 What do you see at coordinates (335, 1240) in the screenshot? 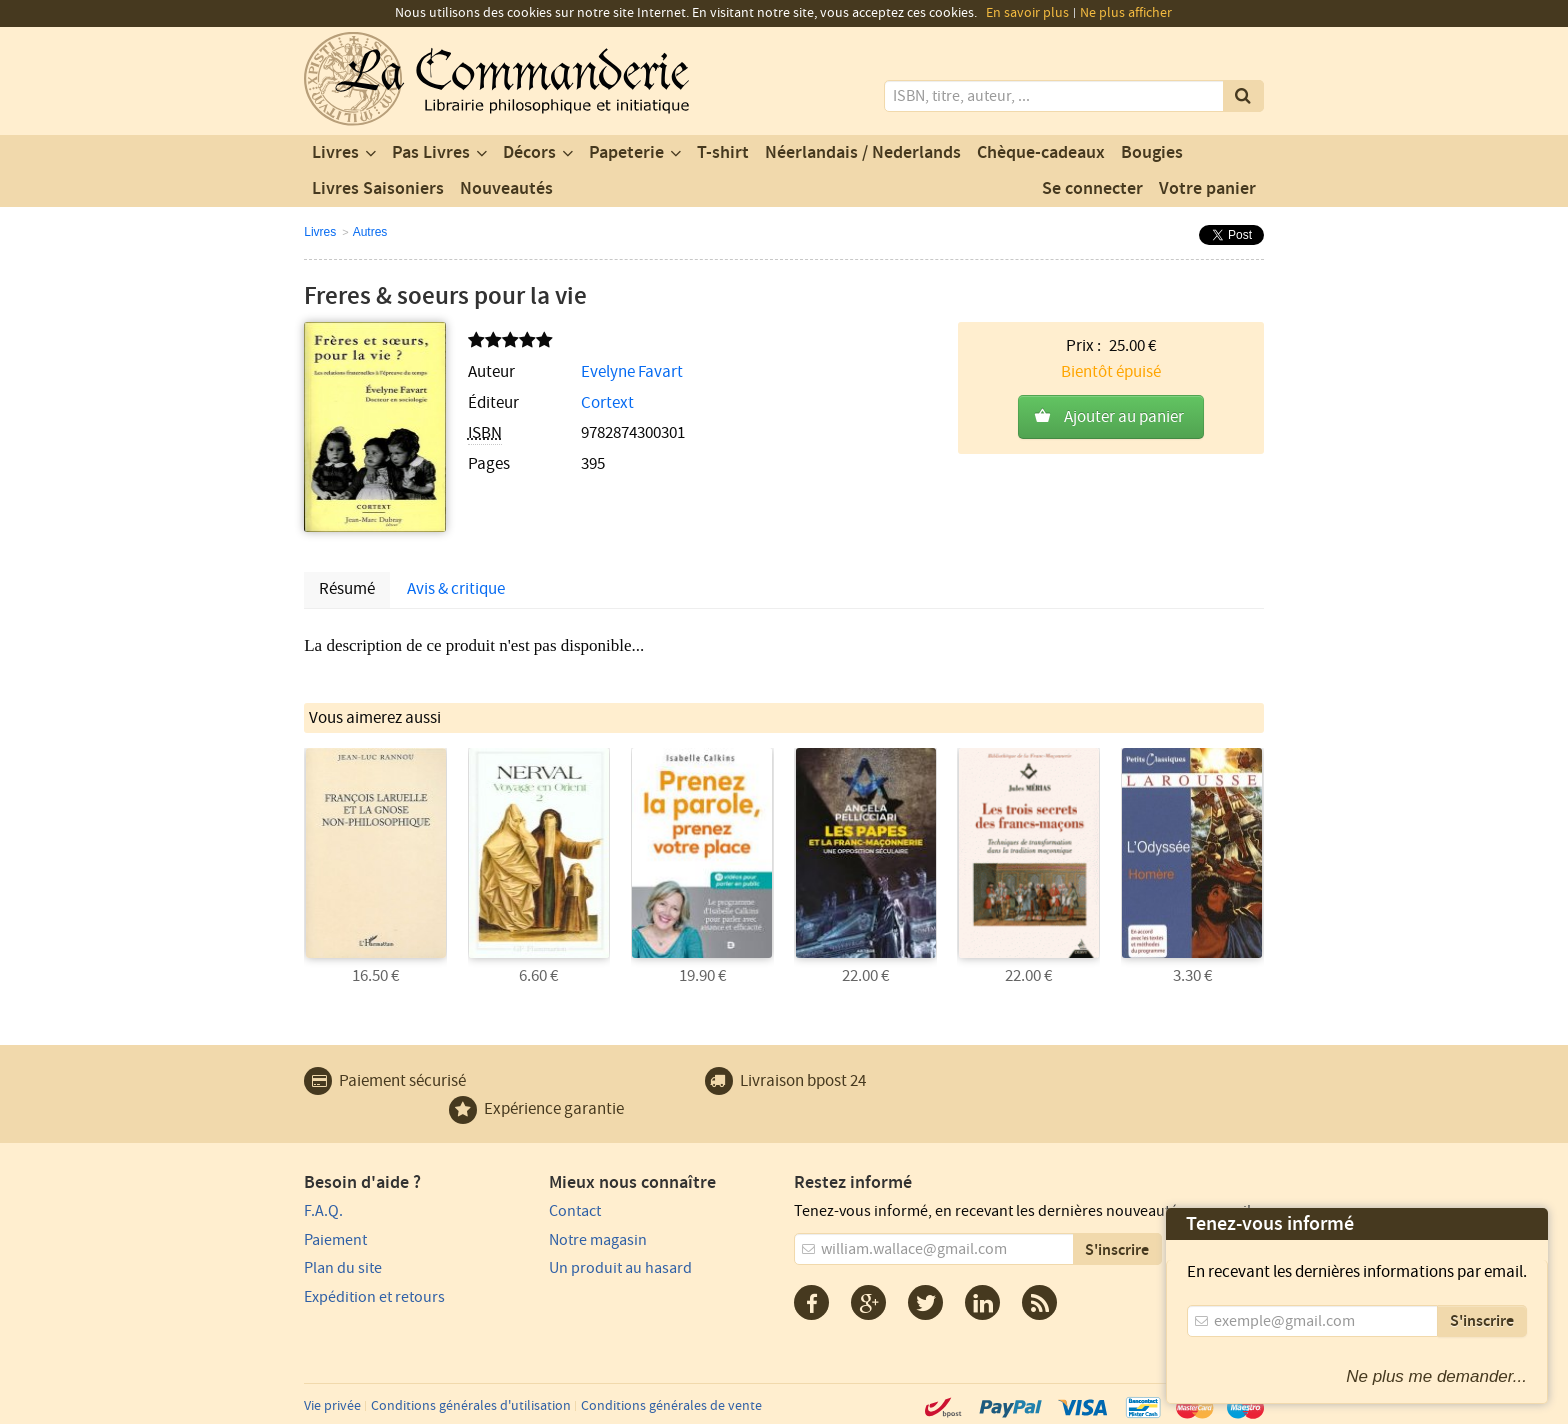
I see `Paiement` at bounding box center [335, 1240].